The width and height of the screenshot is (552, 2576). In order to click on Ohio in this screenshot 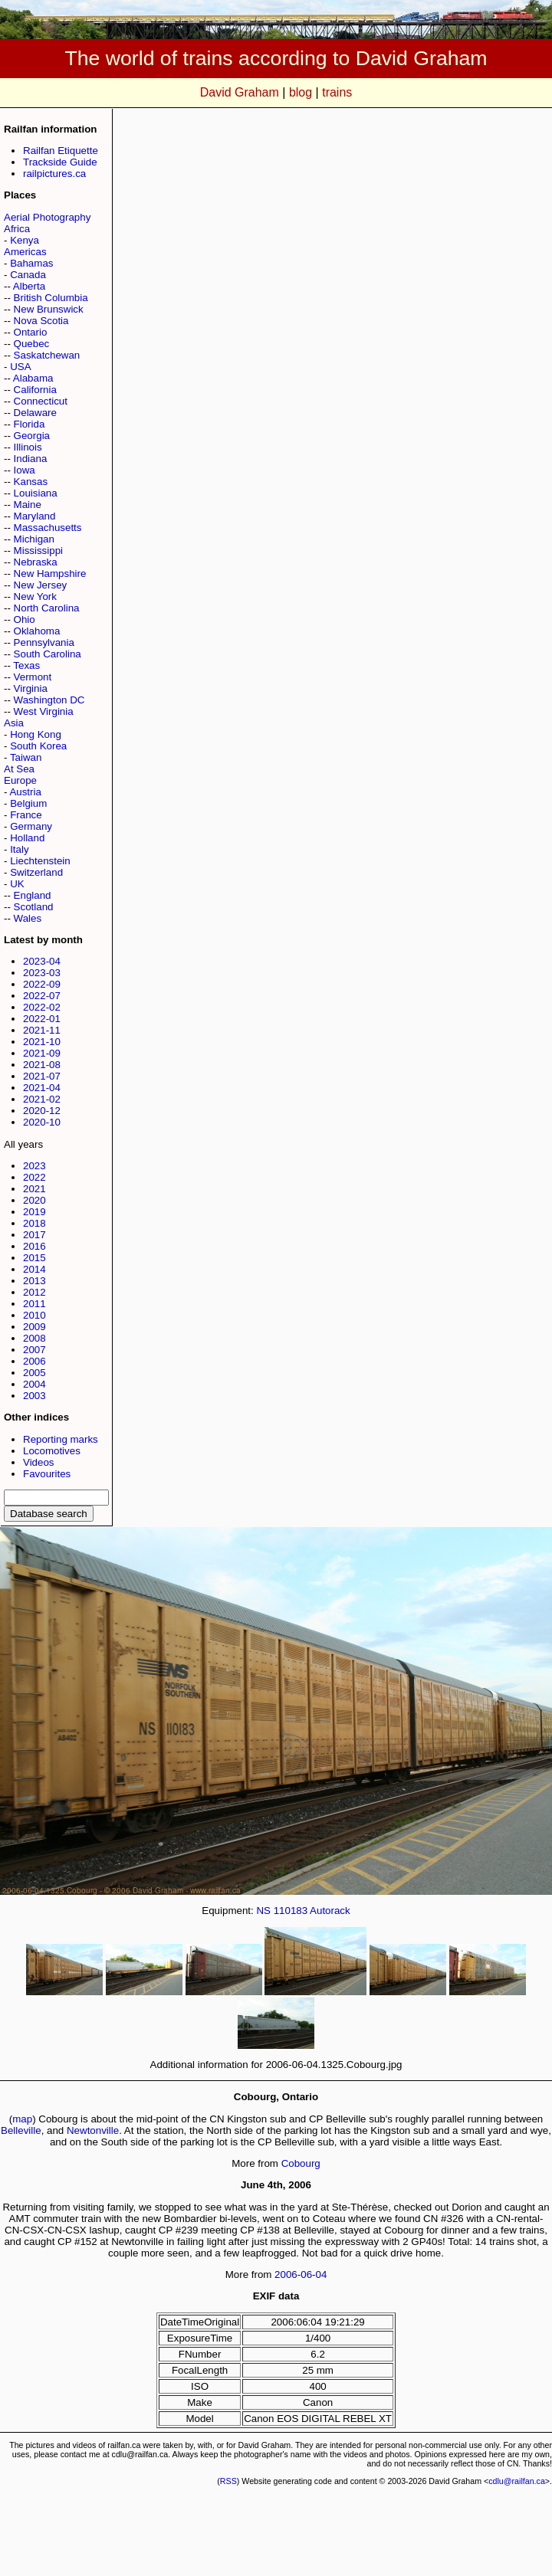, I will do `click(24, 619)`.